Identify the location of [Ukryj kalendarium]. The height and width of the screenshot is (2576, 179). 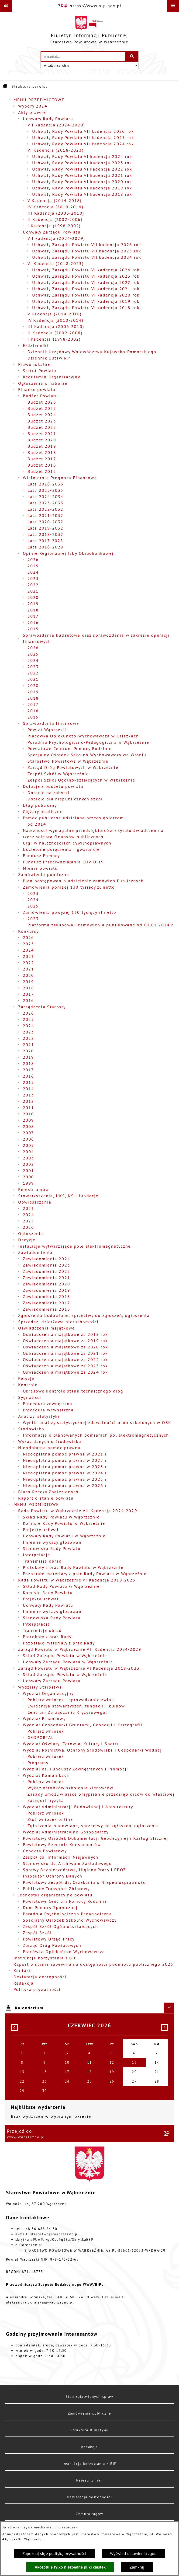
(169, 2008).